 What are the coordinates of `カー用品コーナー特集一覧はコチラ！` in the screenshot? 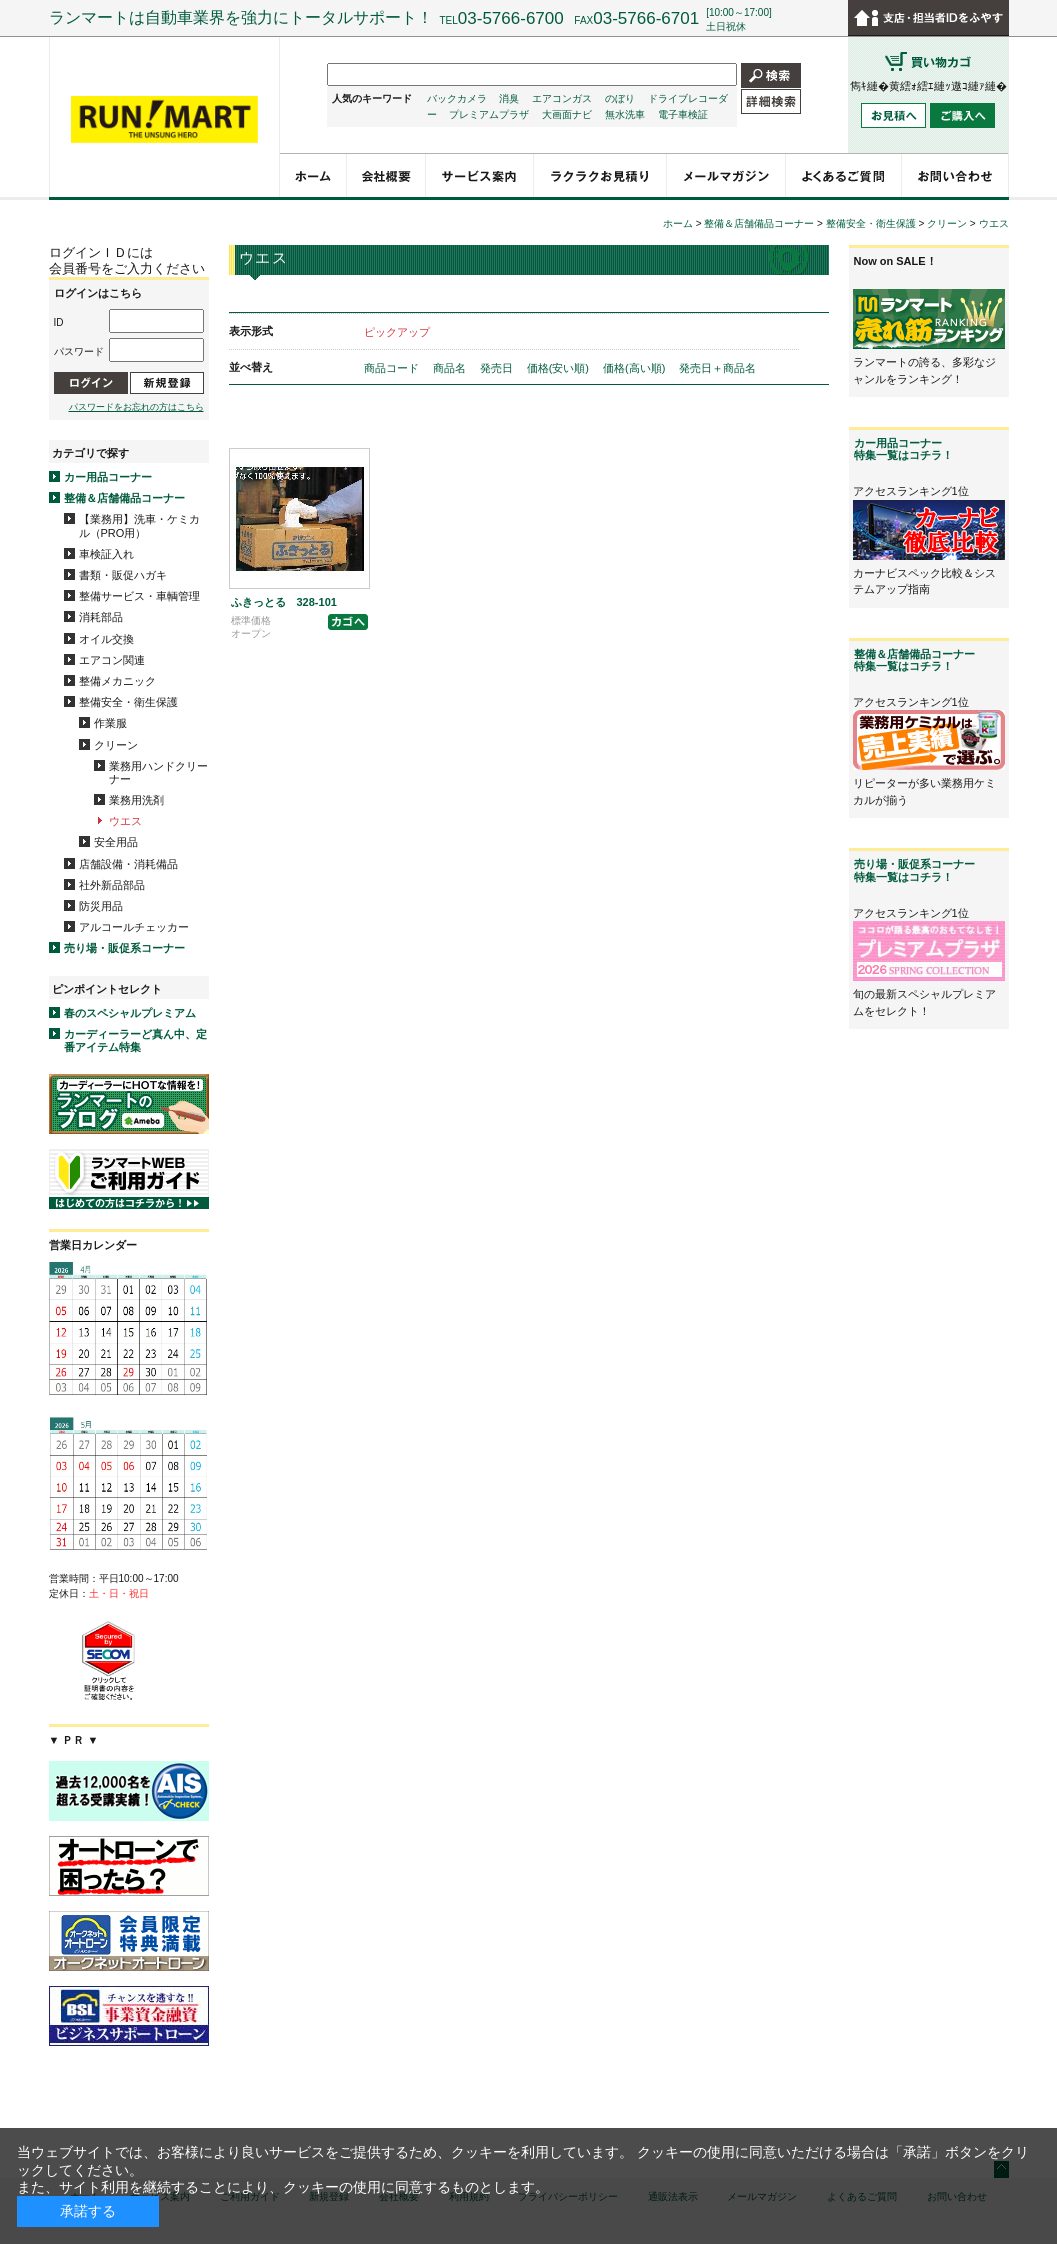 It's located at (903, 449).